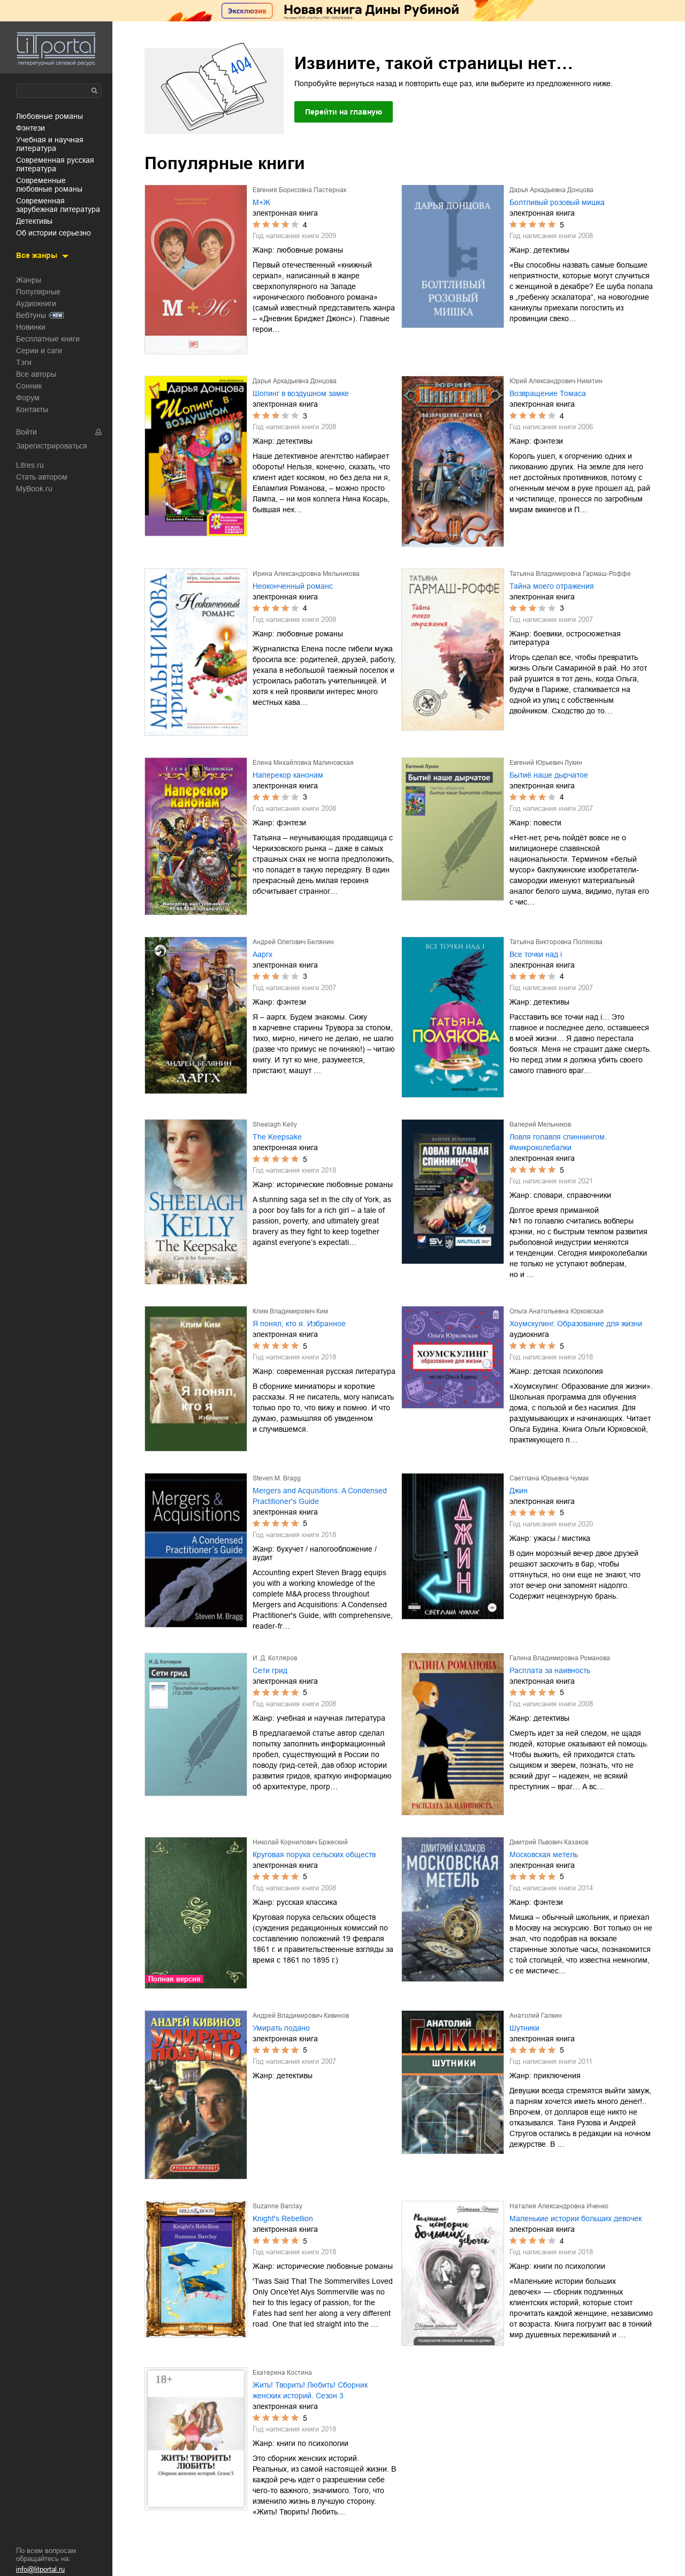 This screenshot has height=2576, width=685. What do you see at coordinates (558, 1142) in the screenshot?
I see `Ловля голавля спиннингом. #микроколебалки` at bounding box center [558, 1142].